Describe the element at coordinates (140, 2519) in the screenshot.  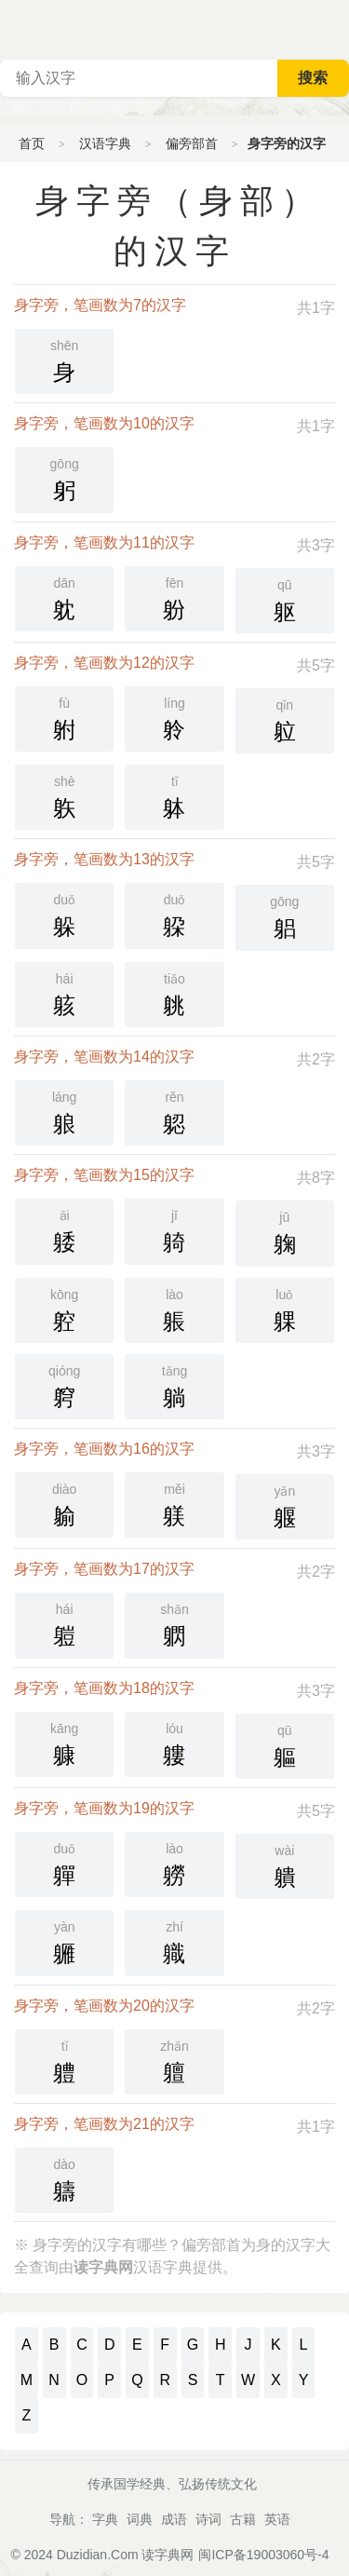
I see `词典` at that location.